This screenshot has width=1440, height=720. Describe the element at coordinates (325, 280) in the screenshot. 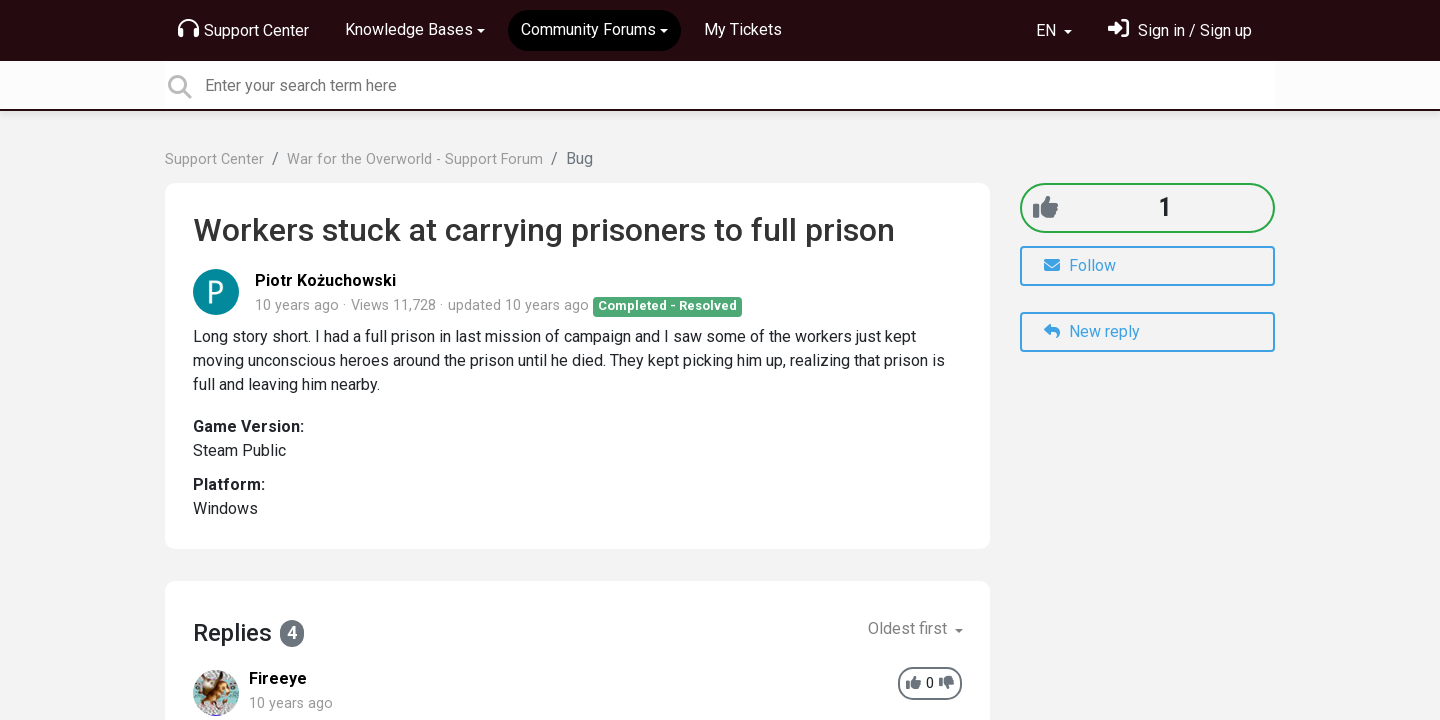

I see `Piotr Kożuchowski` at that location.